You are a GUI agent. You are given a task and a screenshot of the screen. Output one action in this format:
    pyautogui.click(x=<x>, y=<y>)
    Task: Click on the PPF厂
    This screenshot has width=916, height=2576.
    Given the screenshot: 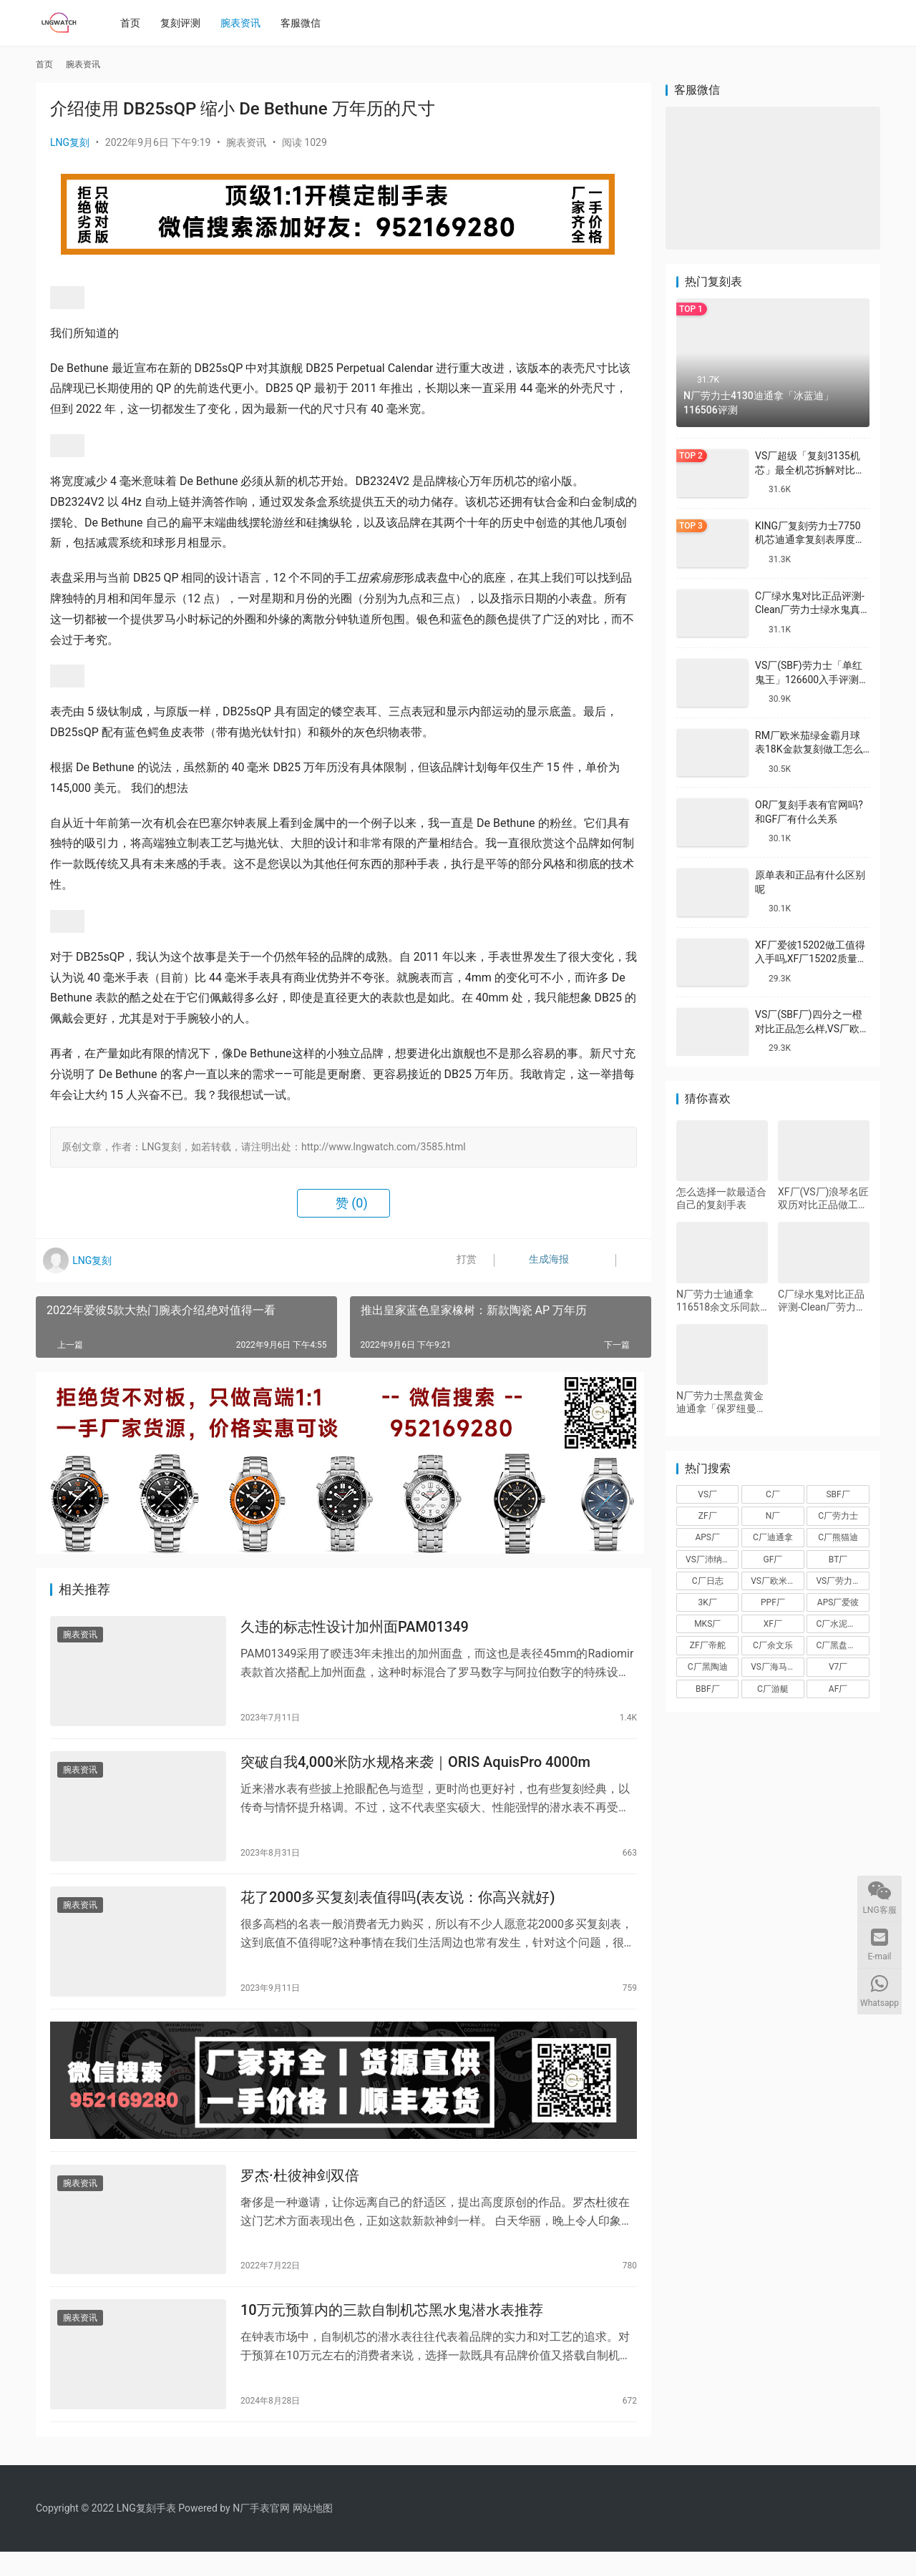 What is the action you would take?
    pyautogui.click(x=773, y=1602)
    